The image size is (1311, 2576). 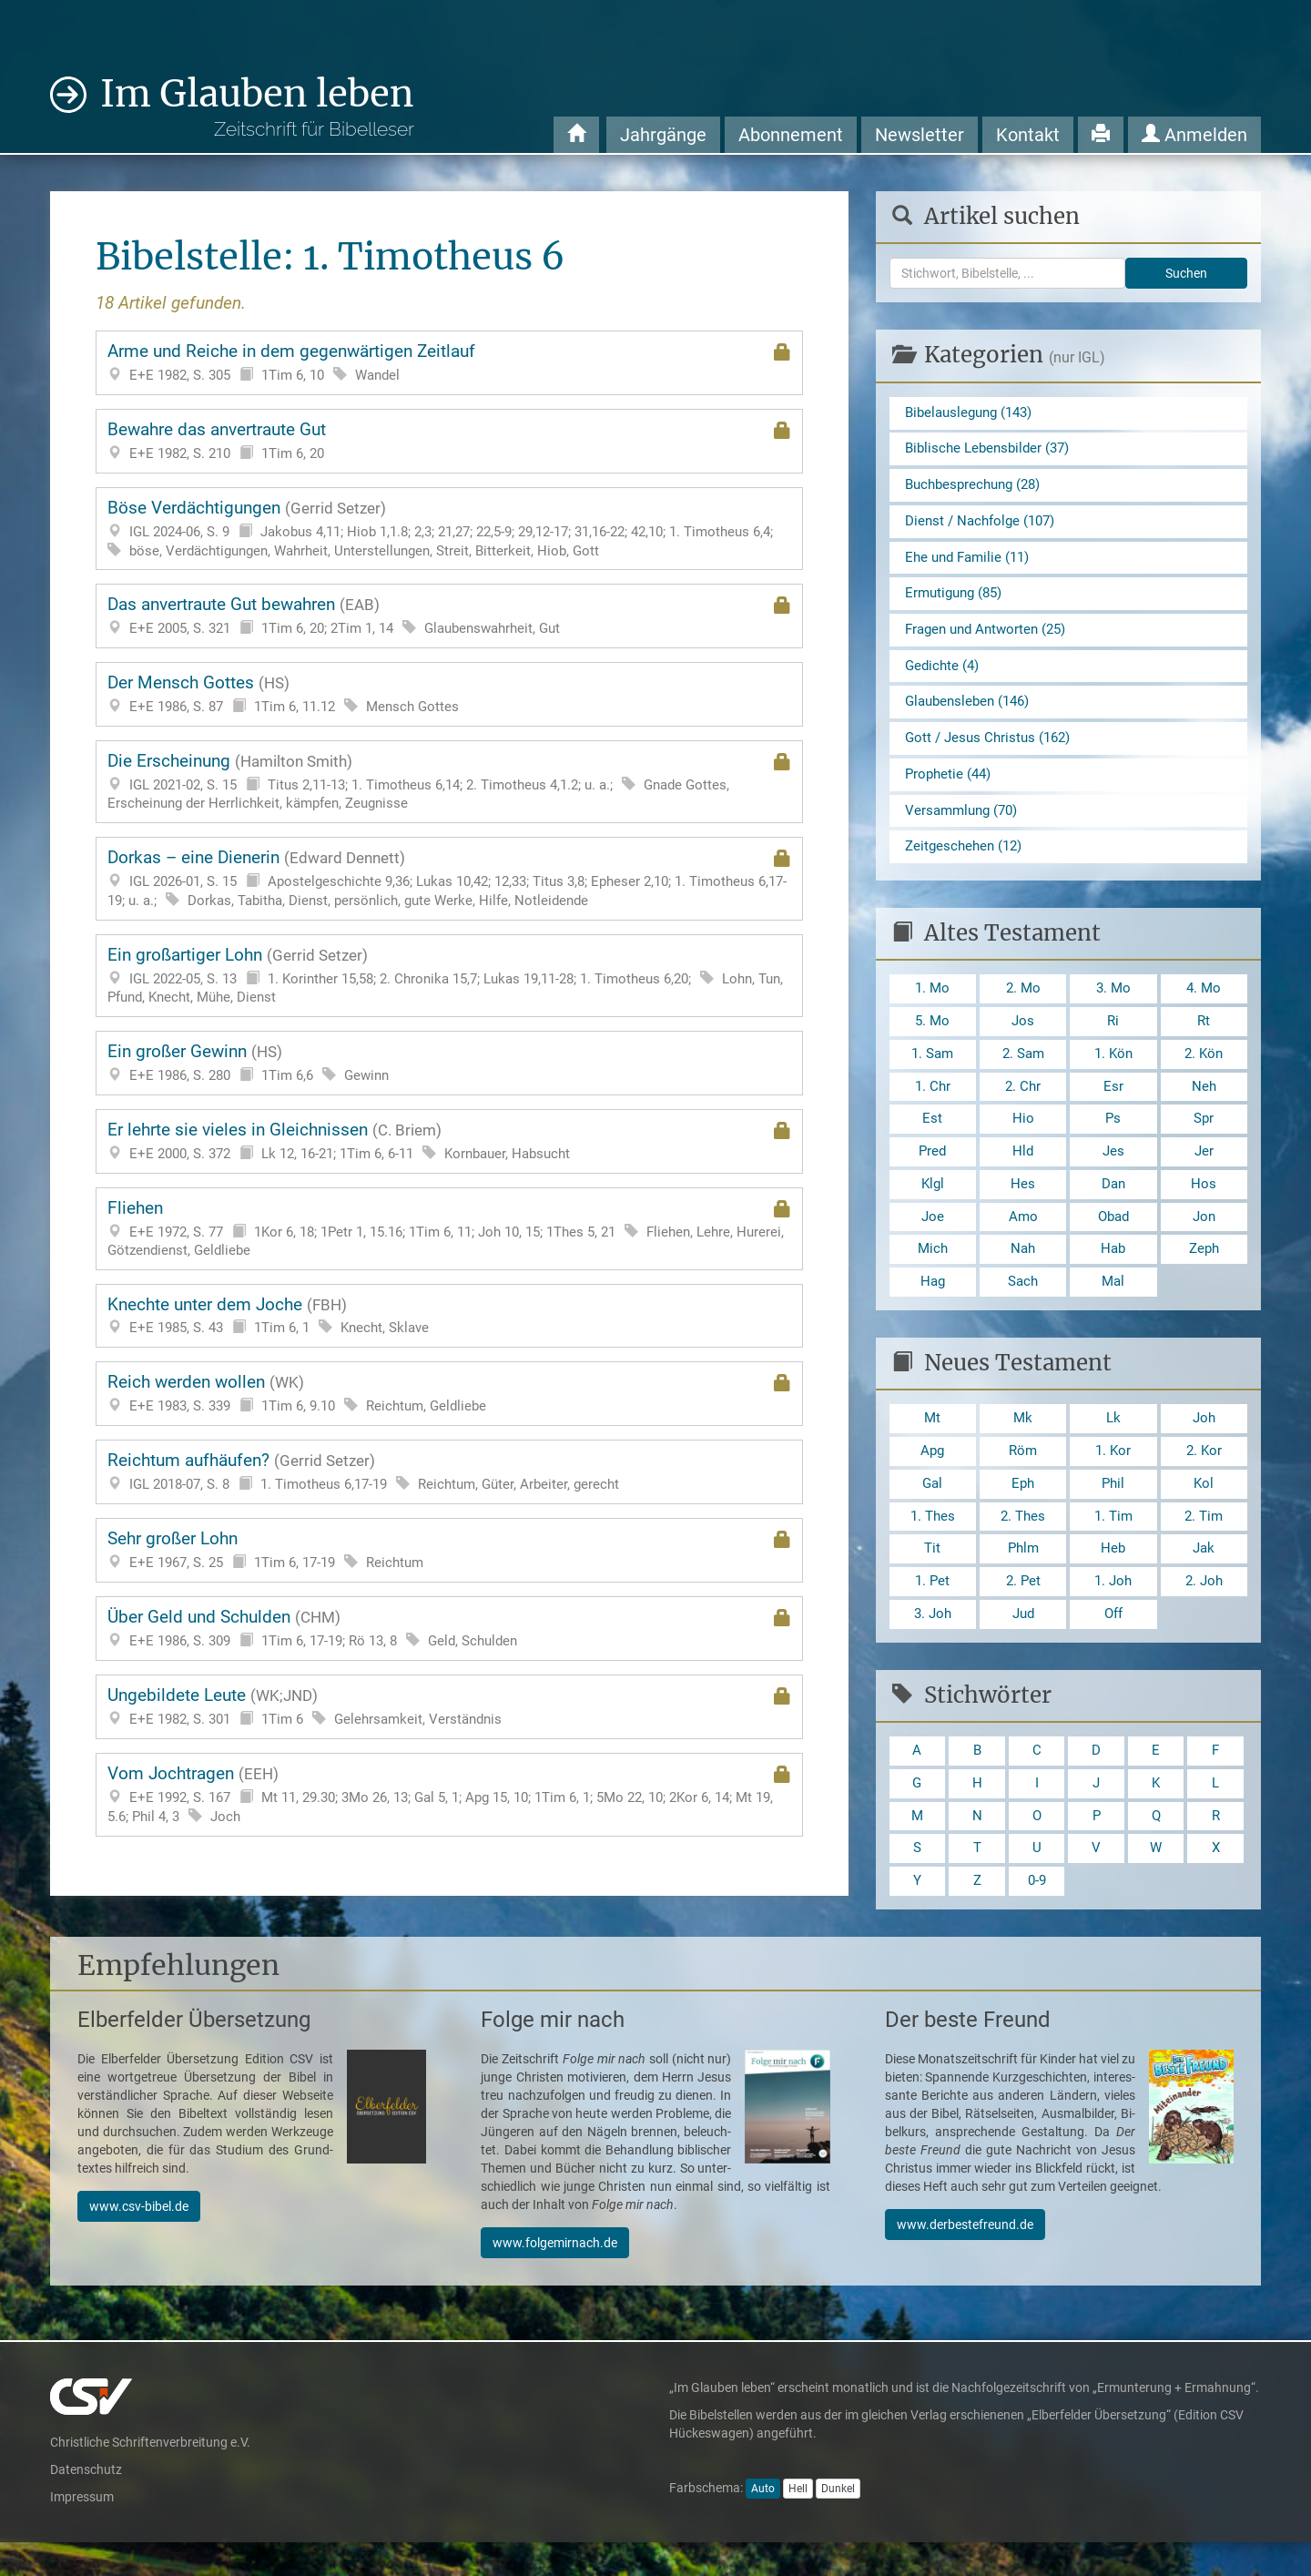 I want to click on Reichtum aufhäufen?, so click(x=449, y=1472).